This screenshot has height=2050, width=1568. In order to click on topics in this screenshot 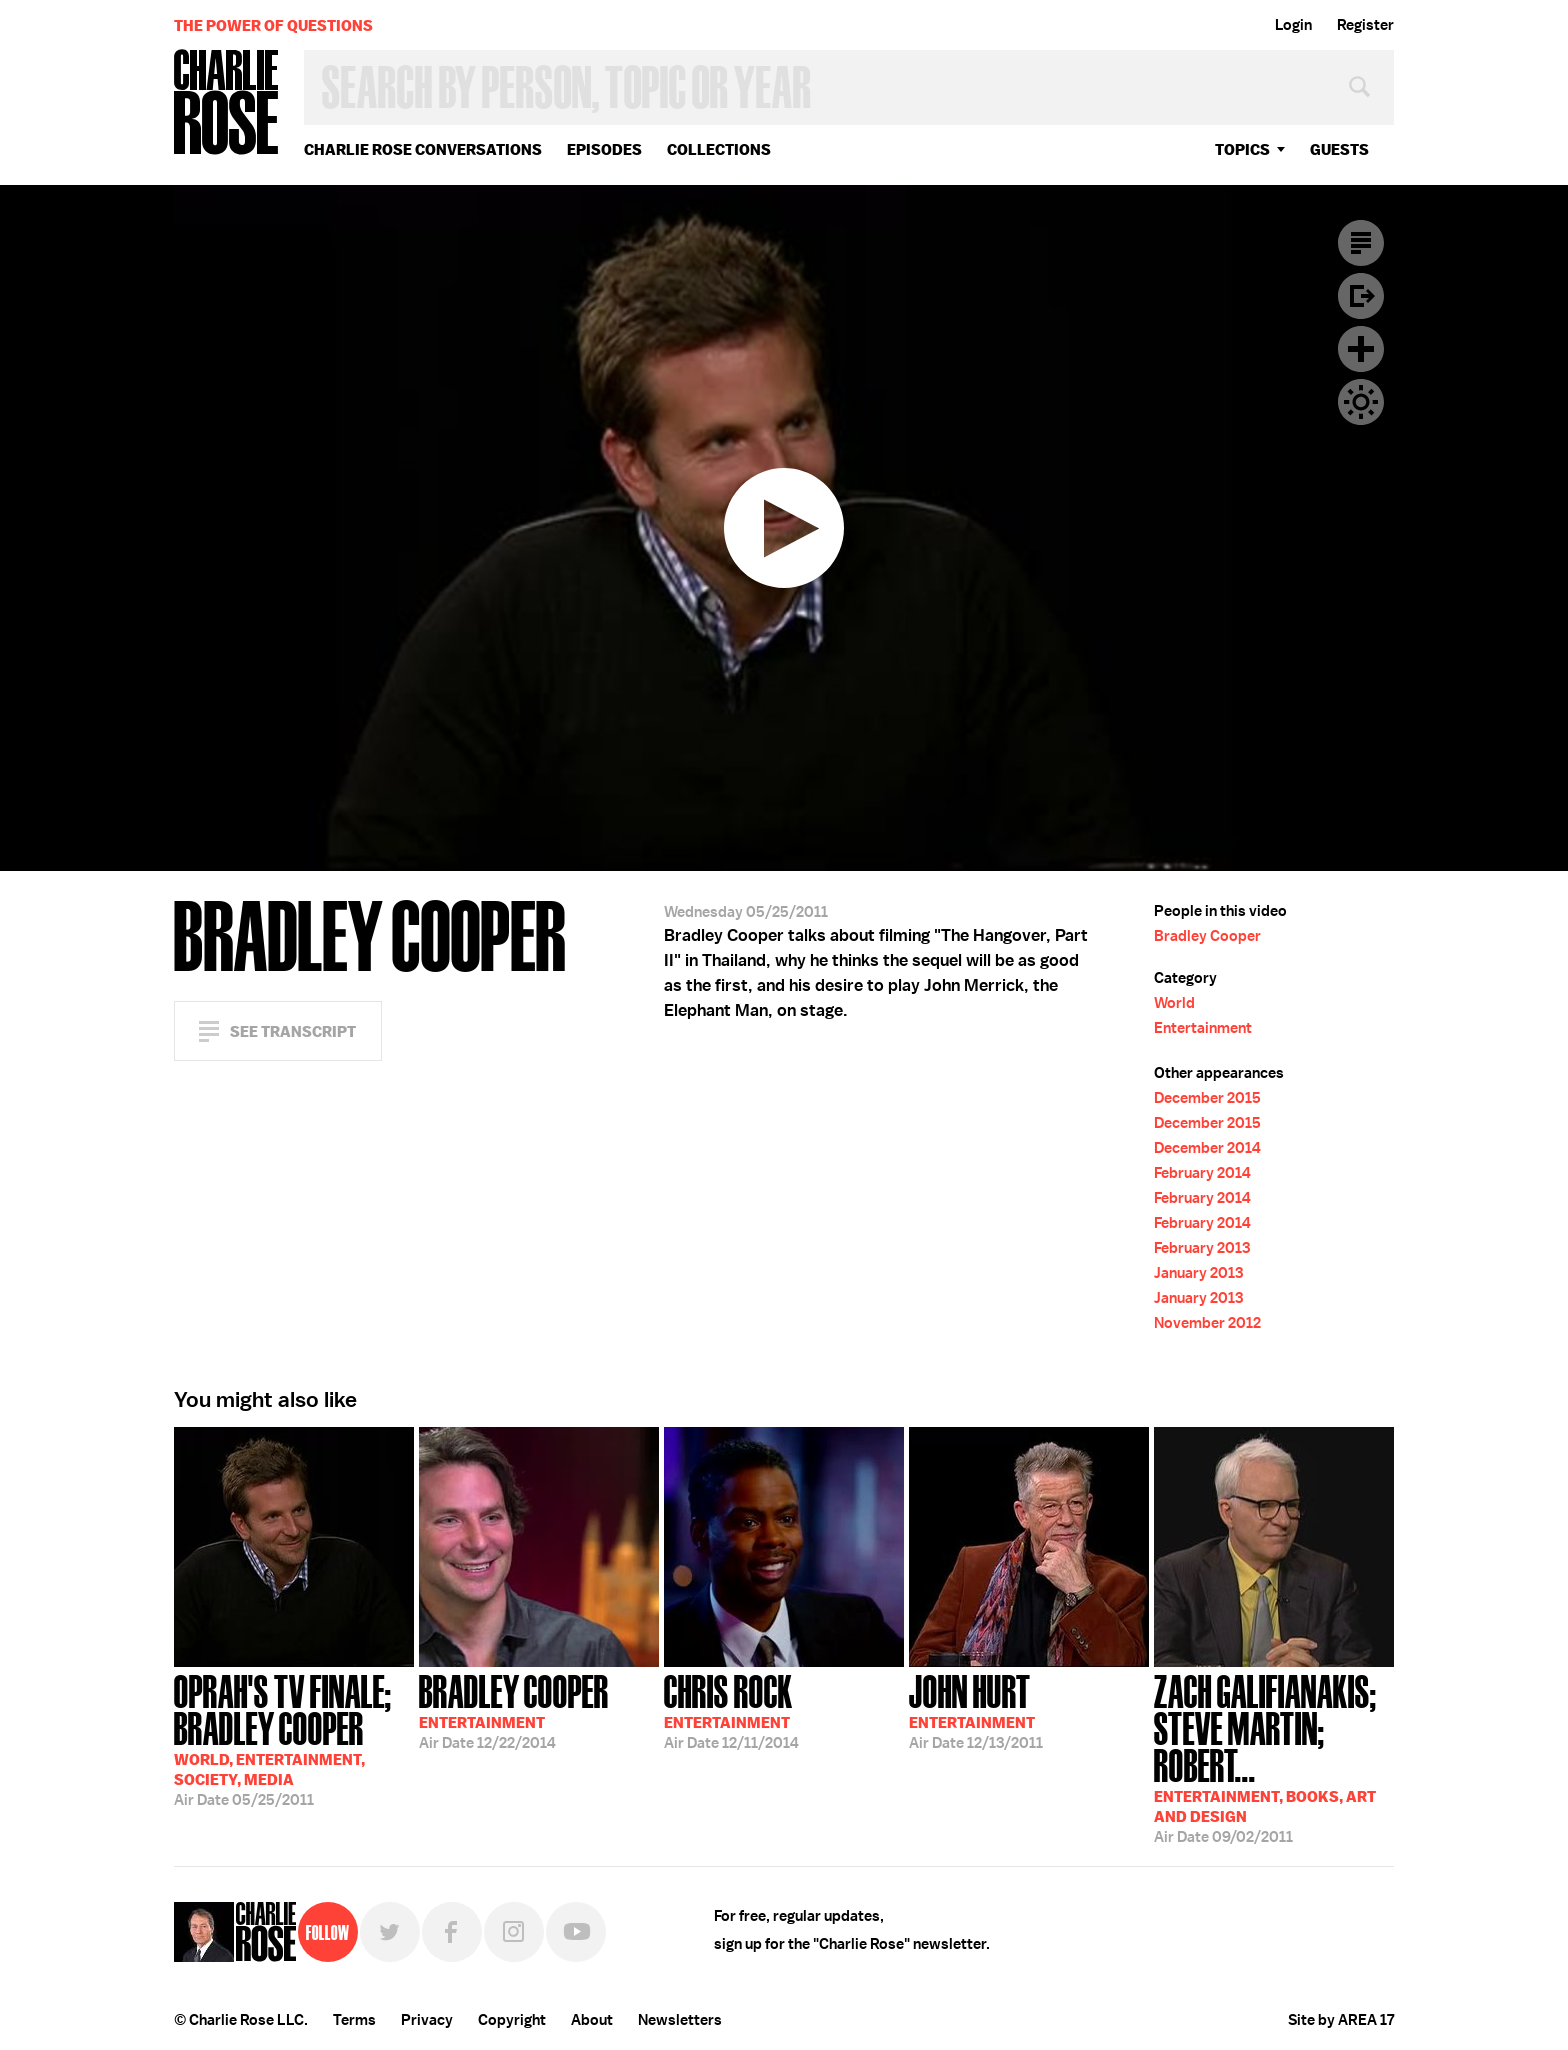, I will do `click(1242, 149)`.